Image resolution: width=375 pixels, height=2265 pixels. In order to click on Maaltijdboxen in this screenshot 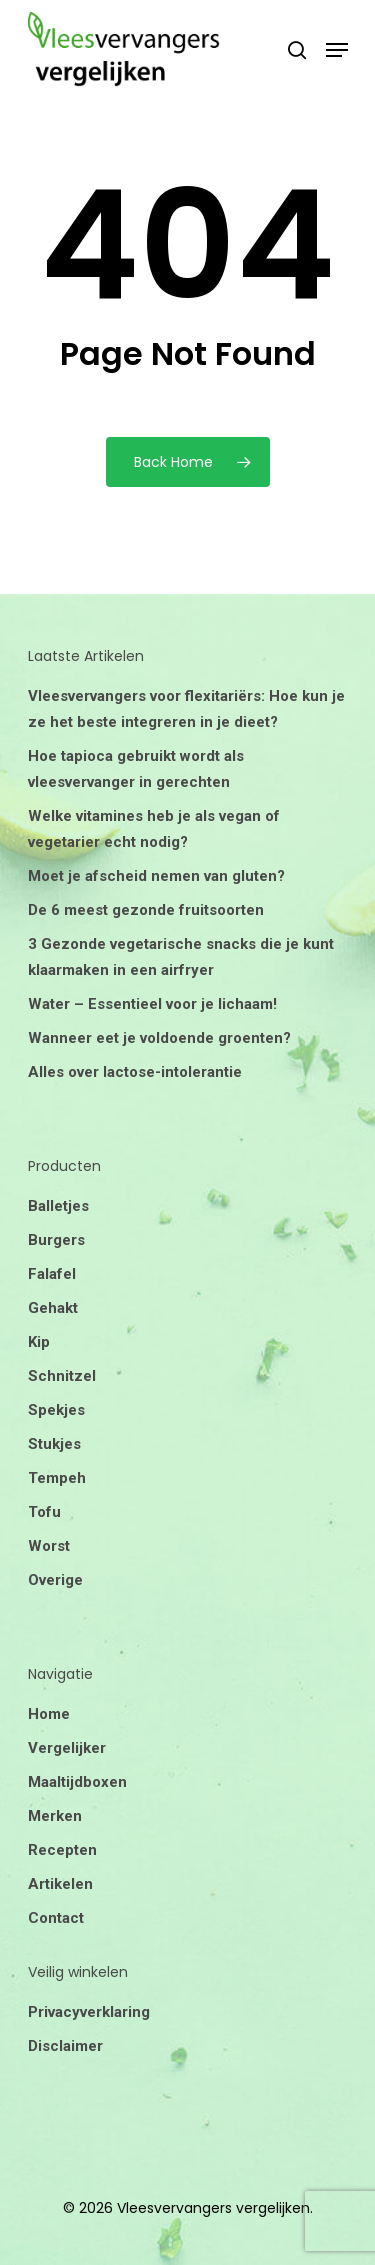, I will do `click(77, 1782)`.